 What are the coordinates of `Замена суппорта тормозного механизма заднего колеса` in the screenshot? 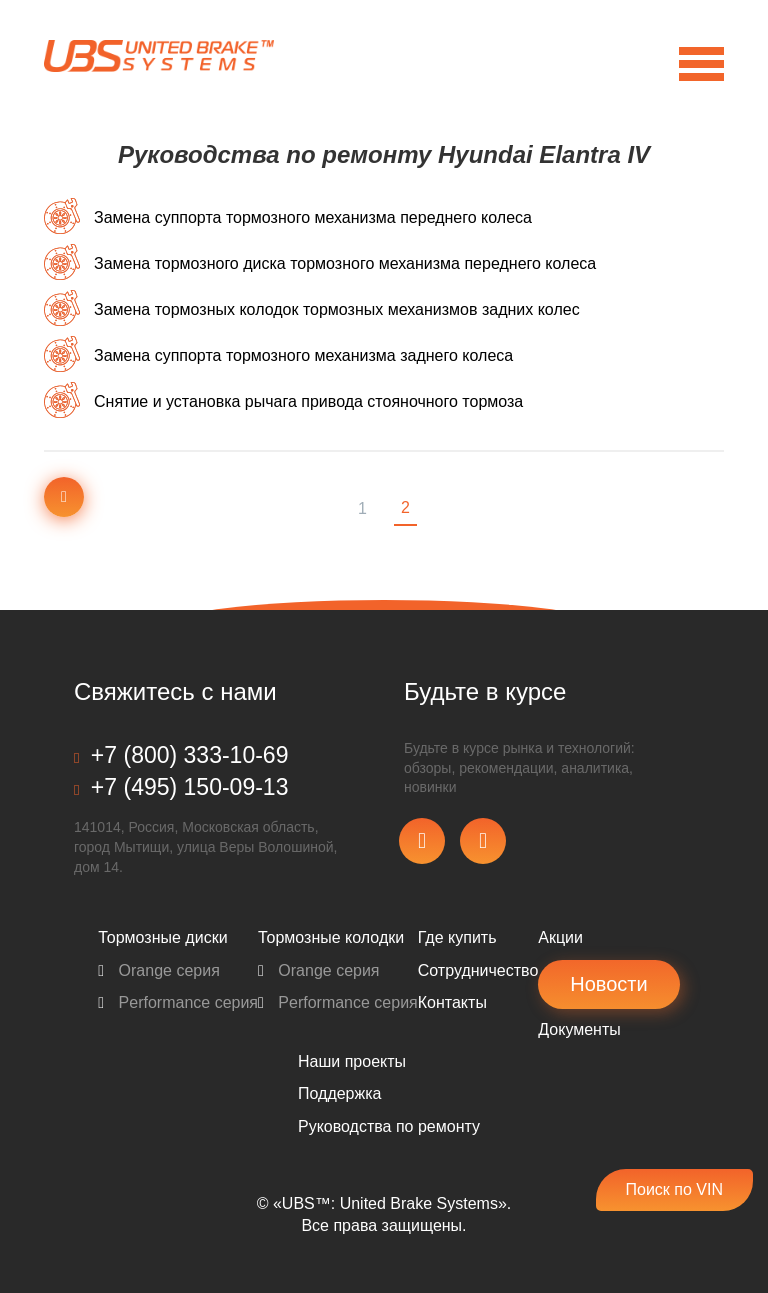 It's located at (303, 355).